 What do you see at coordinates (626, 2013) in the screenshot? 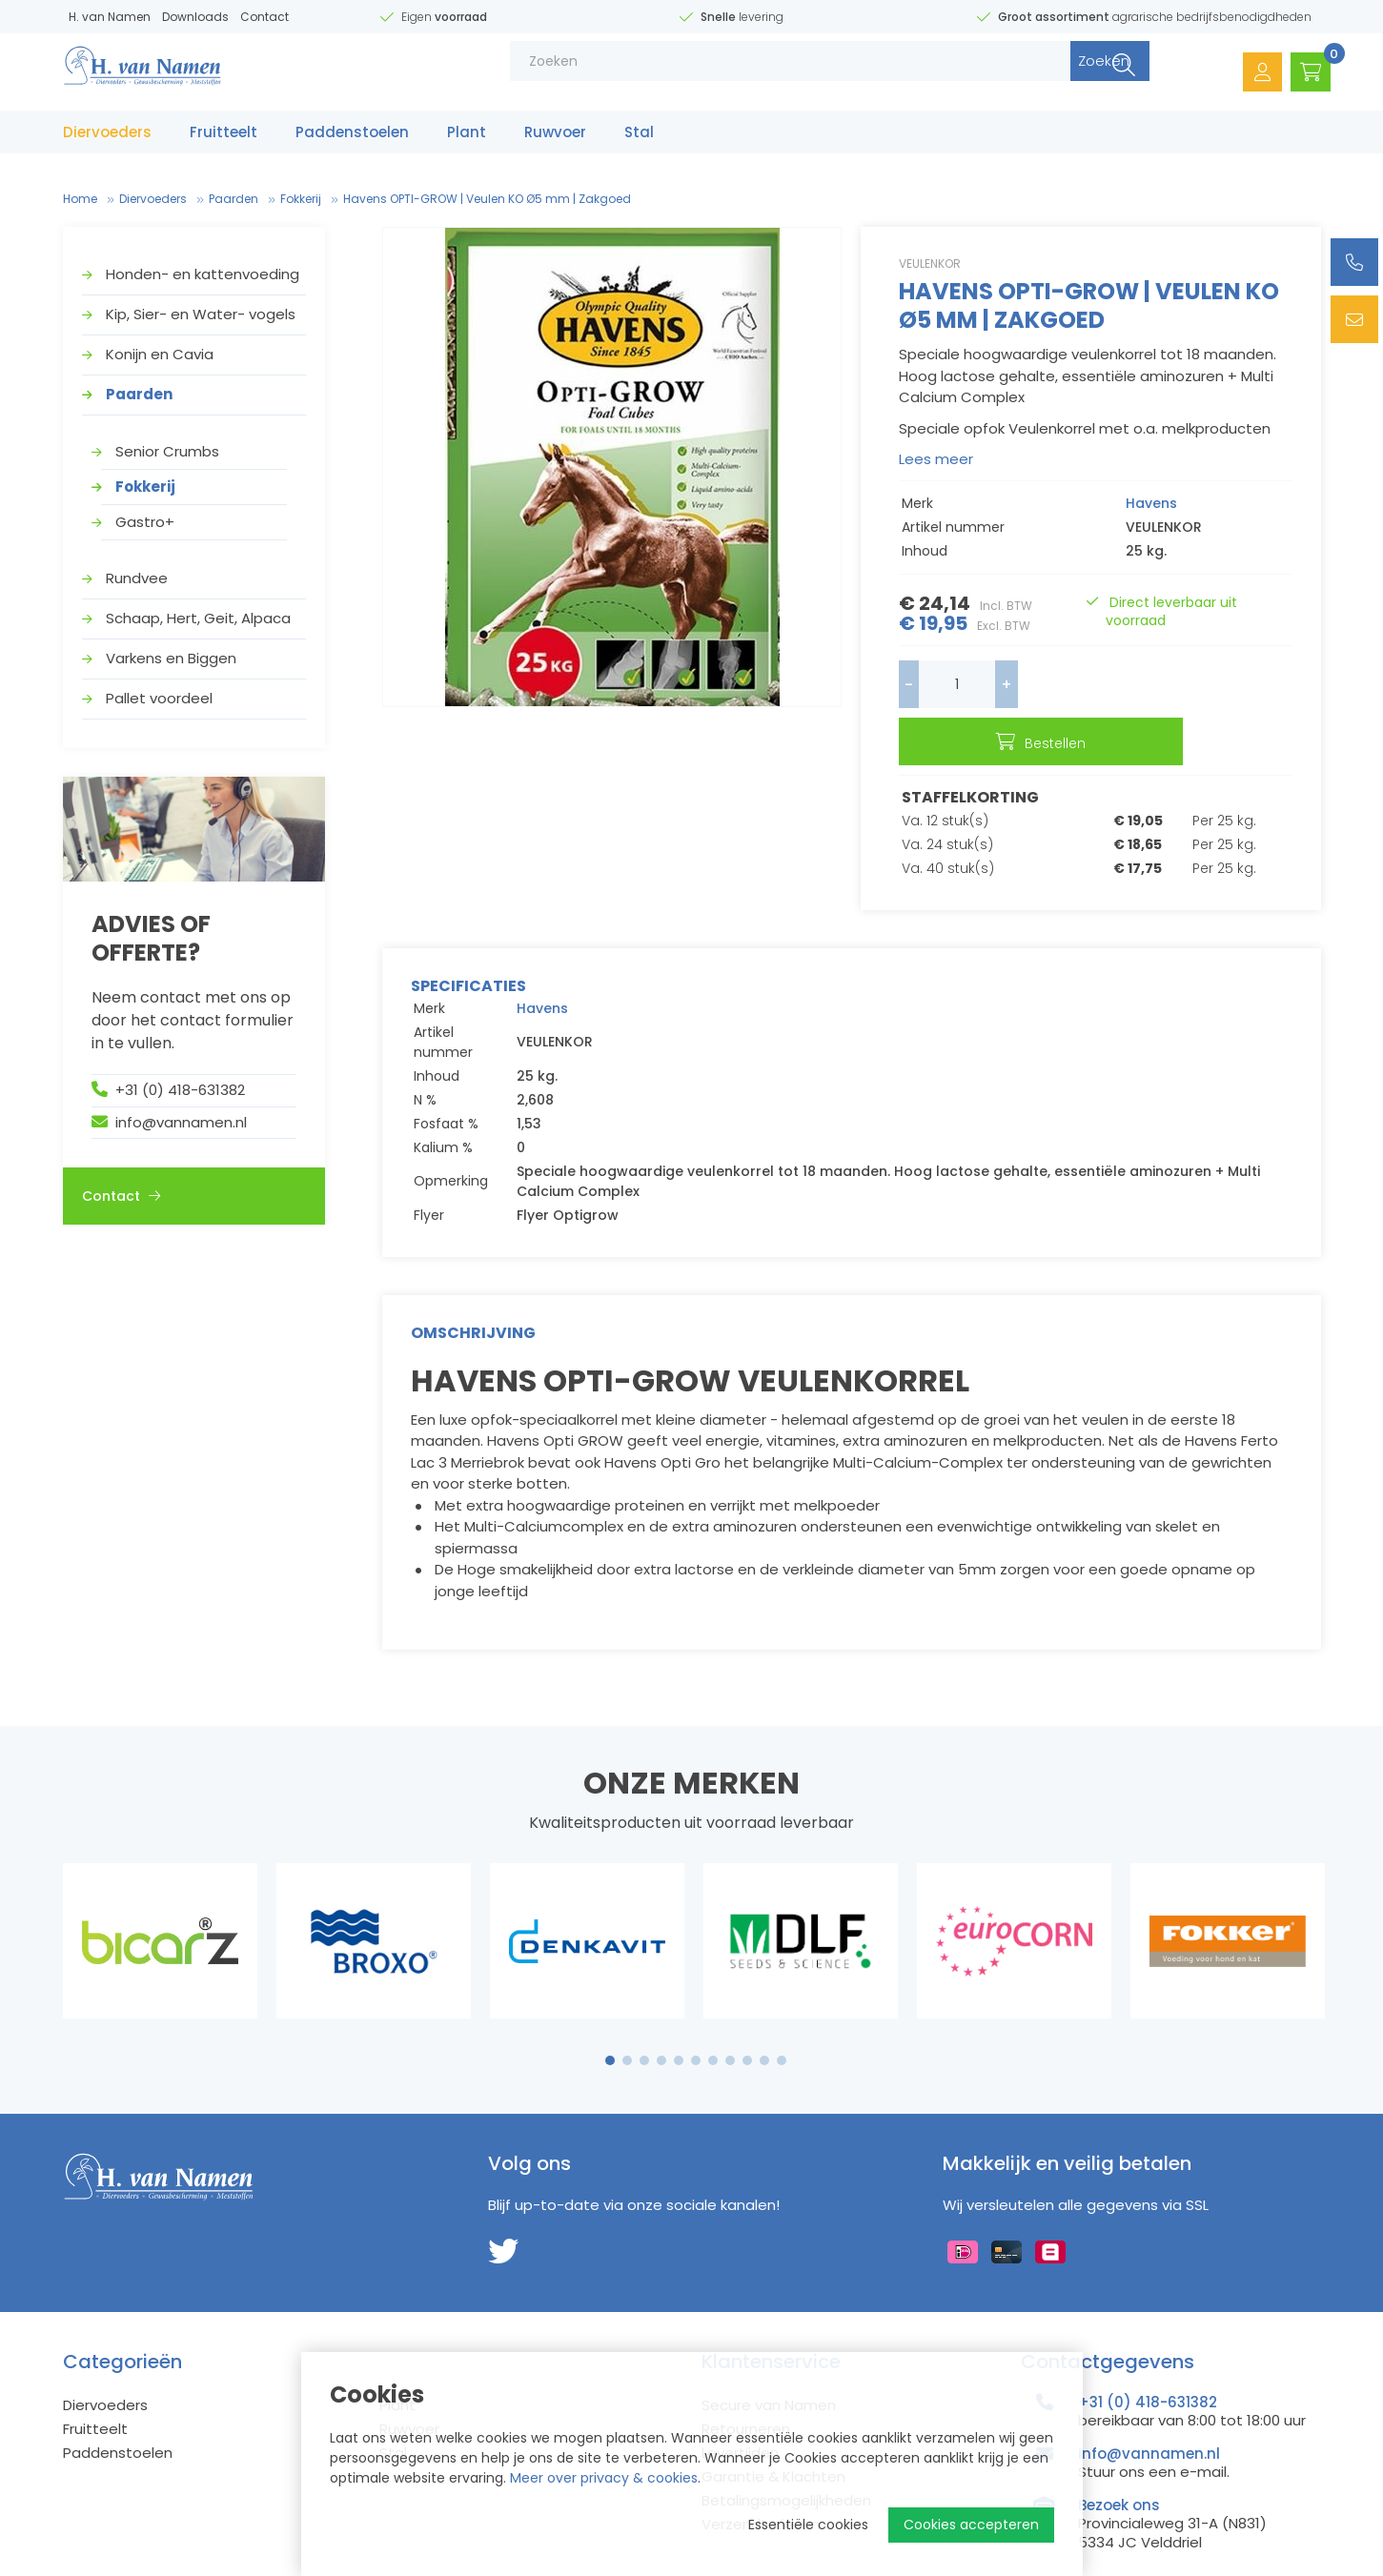
I see `2 [tab]` at bounding box center [626, 2013].